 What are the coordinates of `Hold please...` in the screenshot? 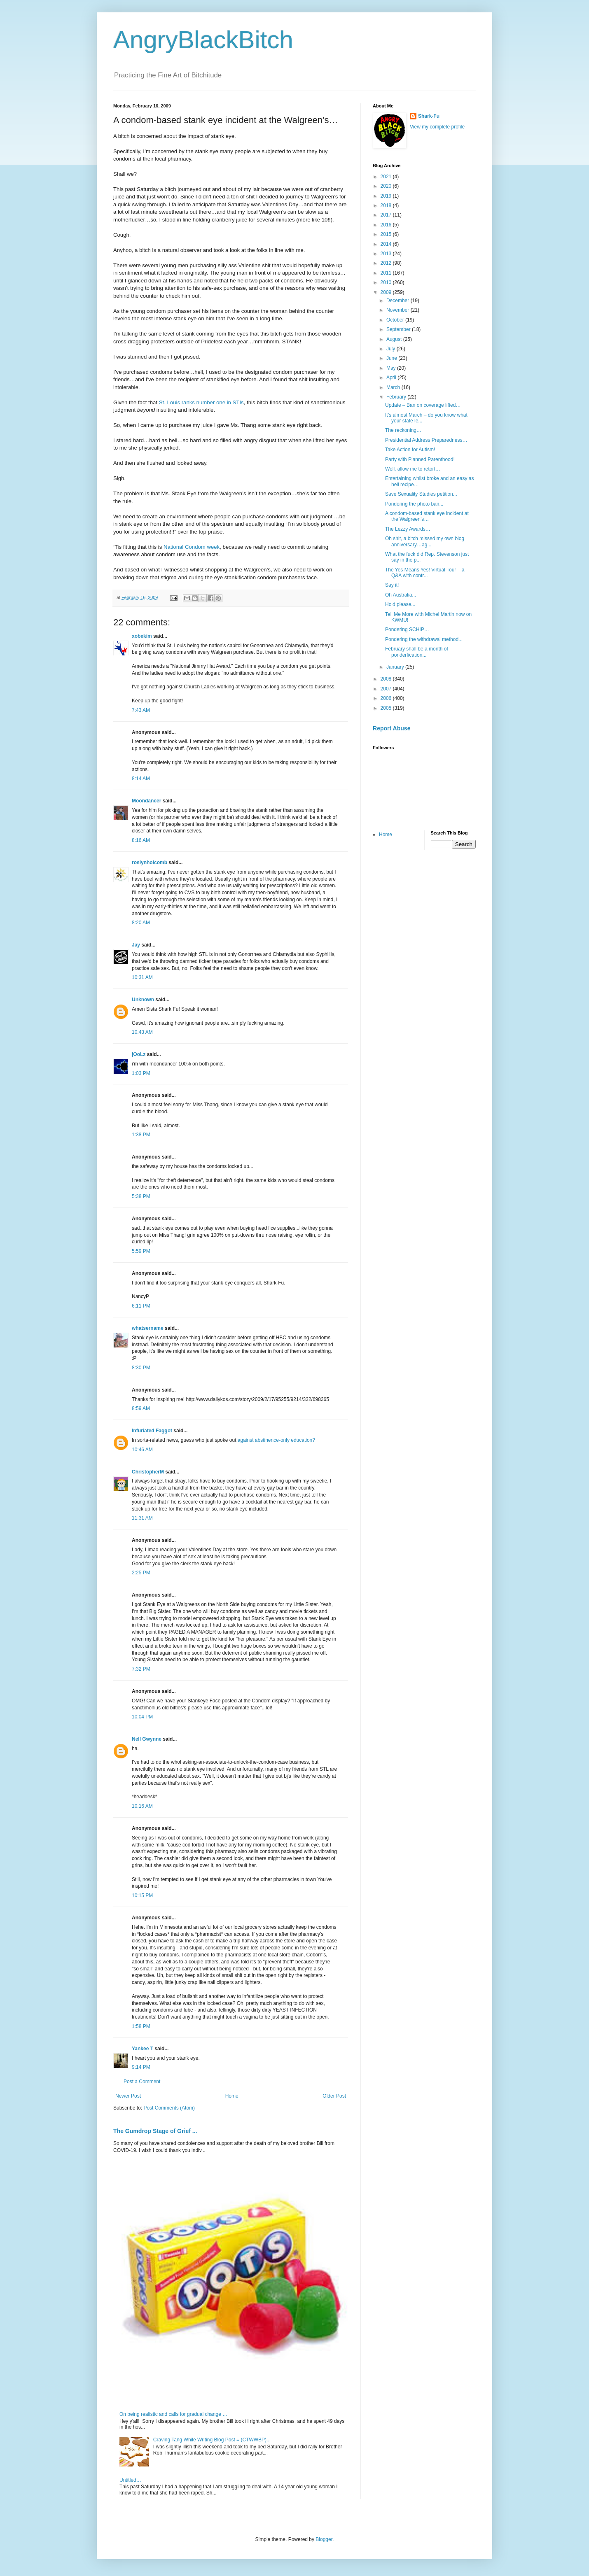 It's located at (400, 604).